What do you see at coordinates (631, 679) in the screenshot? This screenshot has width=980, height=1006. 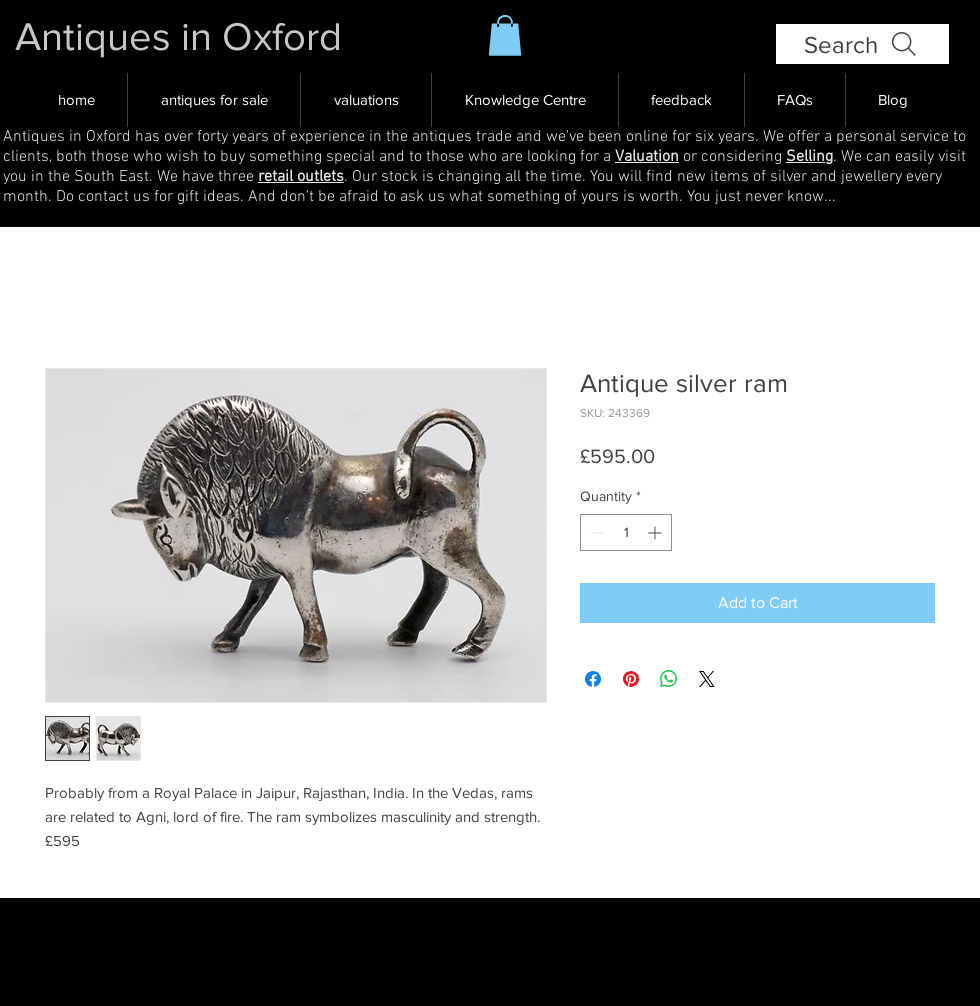 I see `[Pin on Pinterest]` at bounding box center [631, 679].